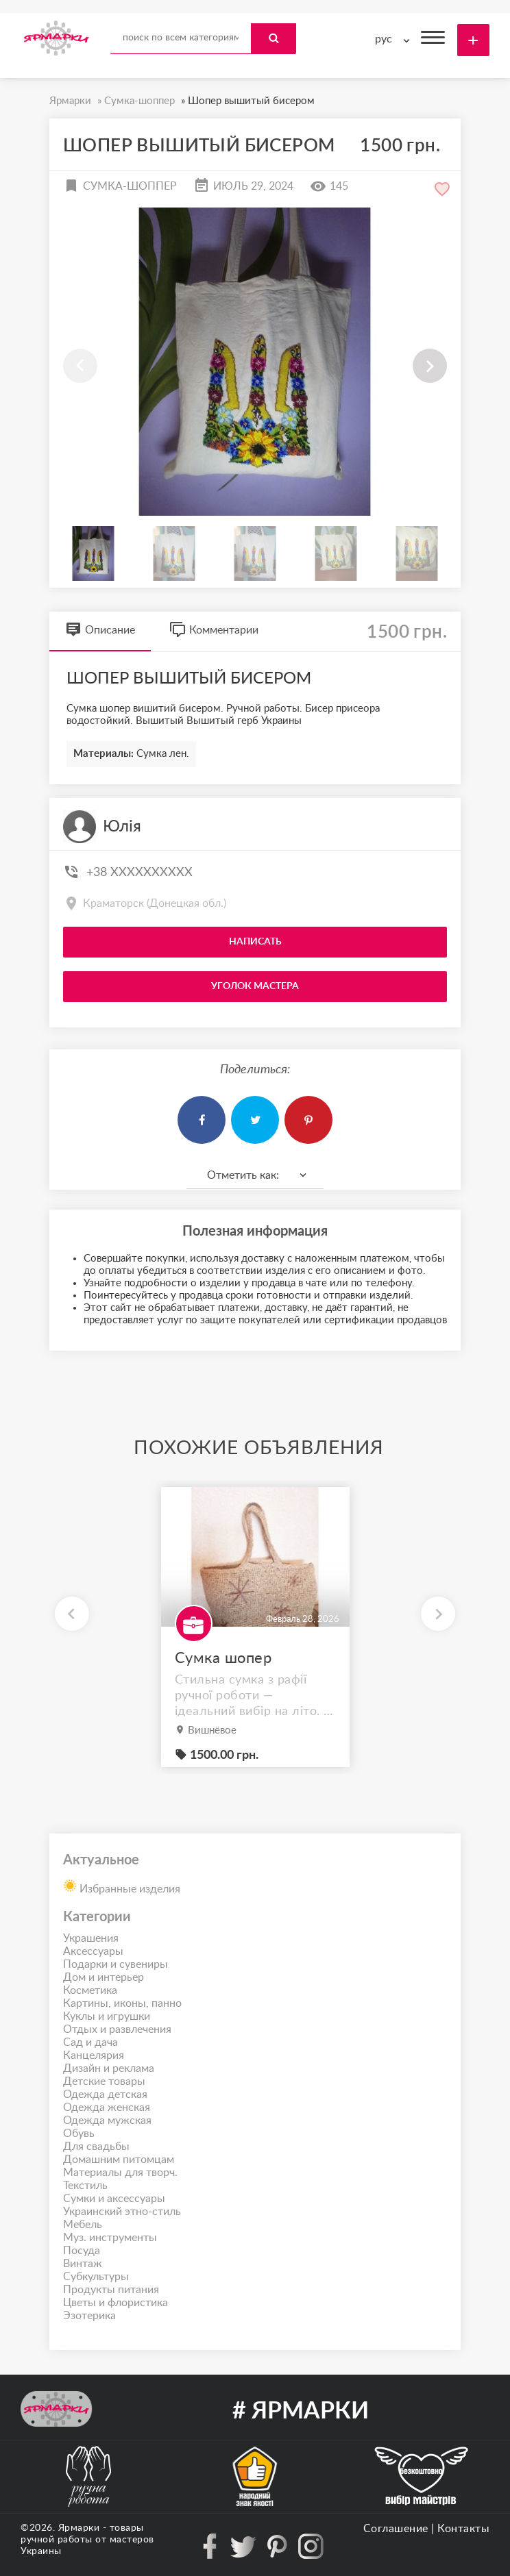  I want to click on Эзотерика, so click(89, 2315).